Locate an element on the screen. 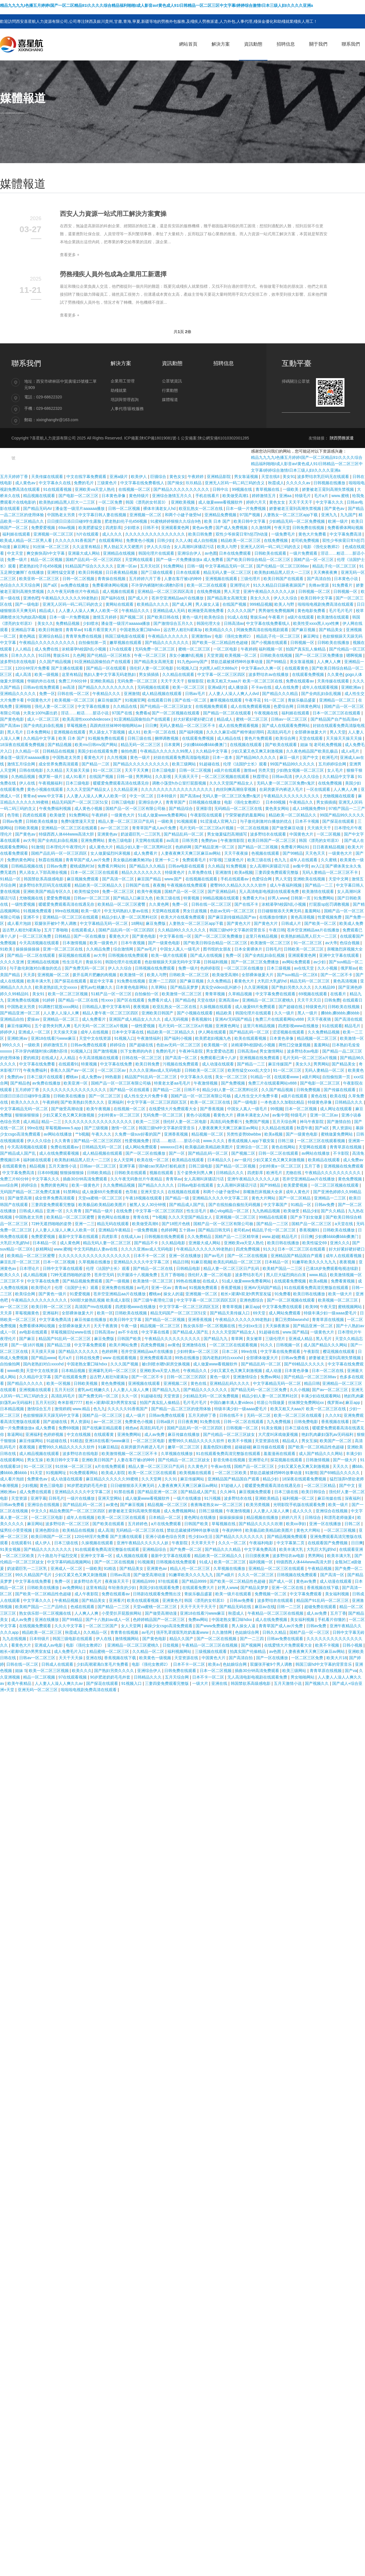 The image size is (365, 2576). 激情五月婷婷 is located at coordinates (105, 617).